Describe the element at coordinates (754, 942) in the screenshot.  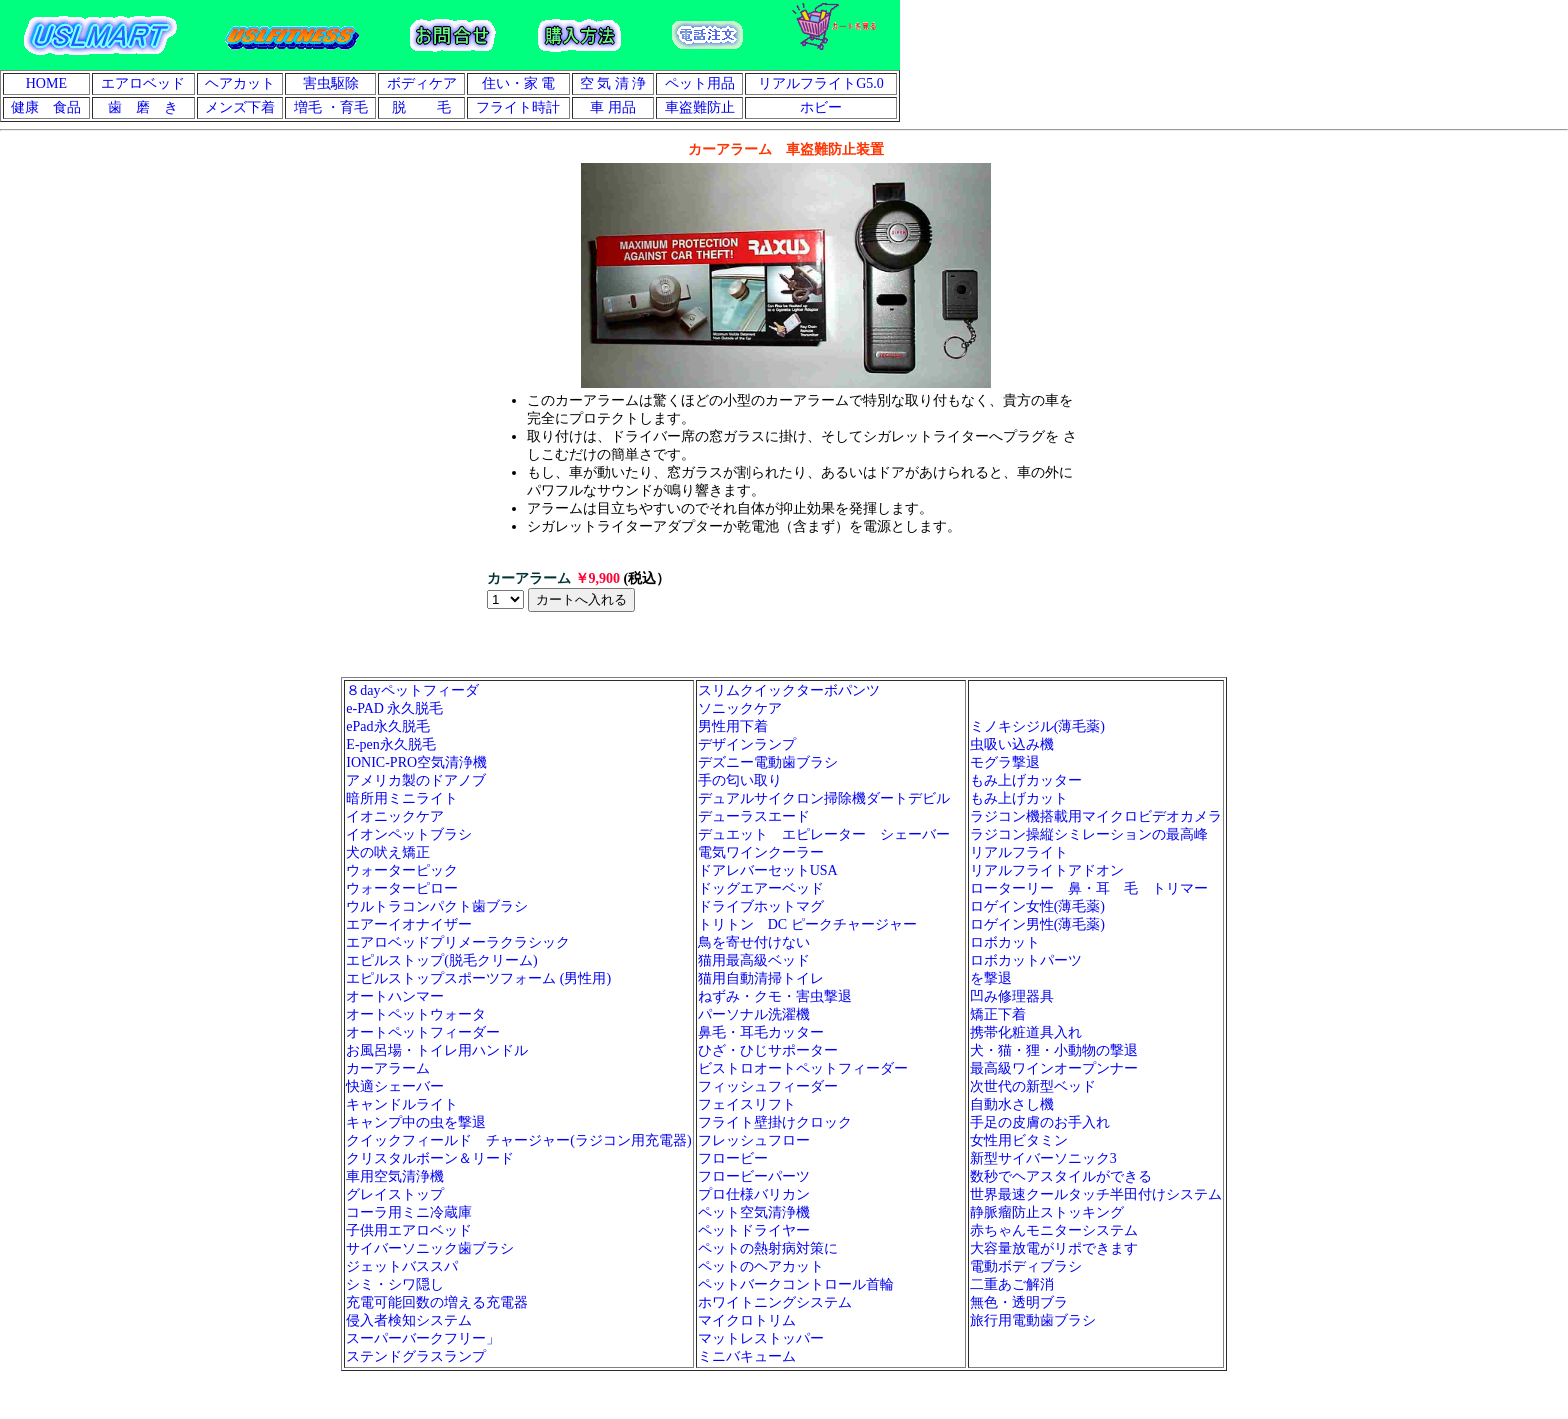
I see `鳥を寄せ付けない` at that location.